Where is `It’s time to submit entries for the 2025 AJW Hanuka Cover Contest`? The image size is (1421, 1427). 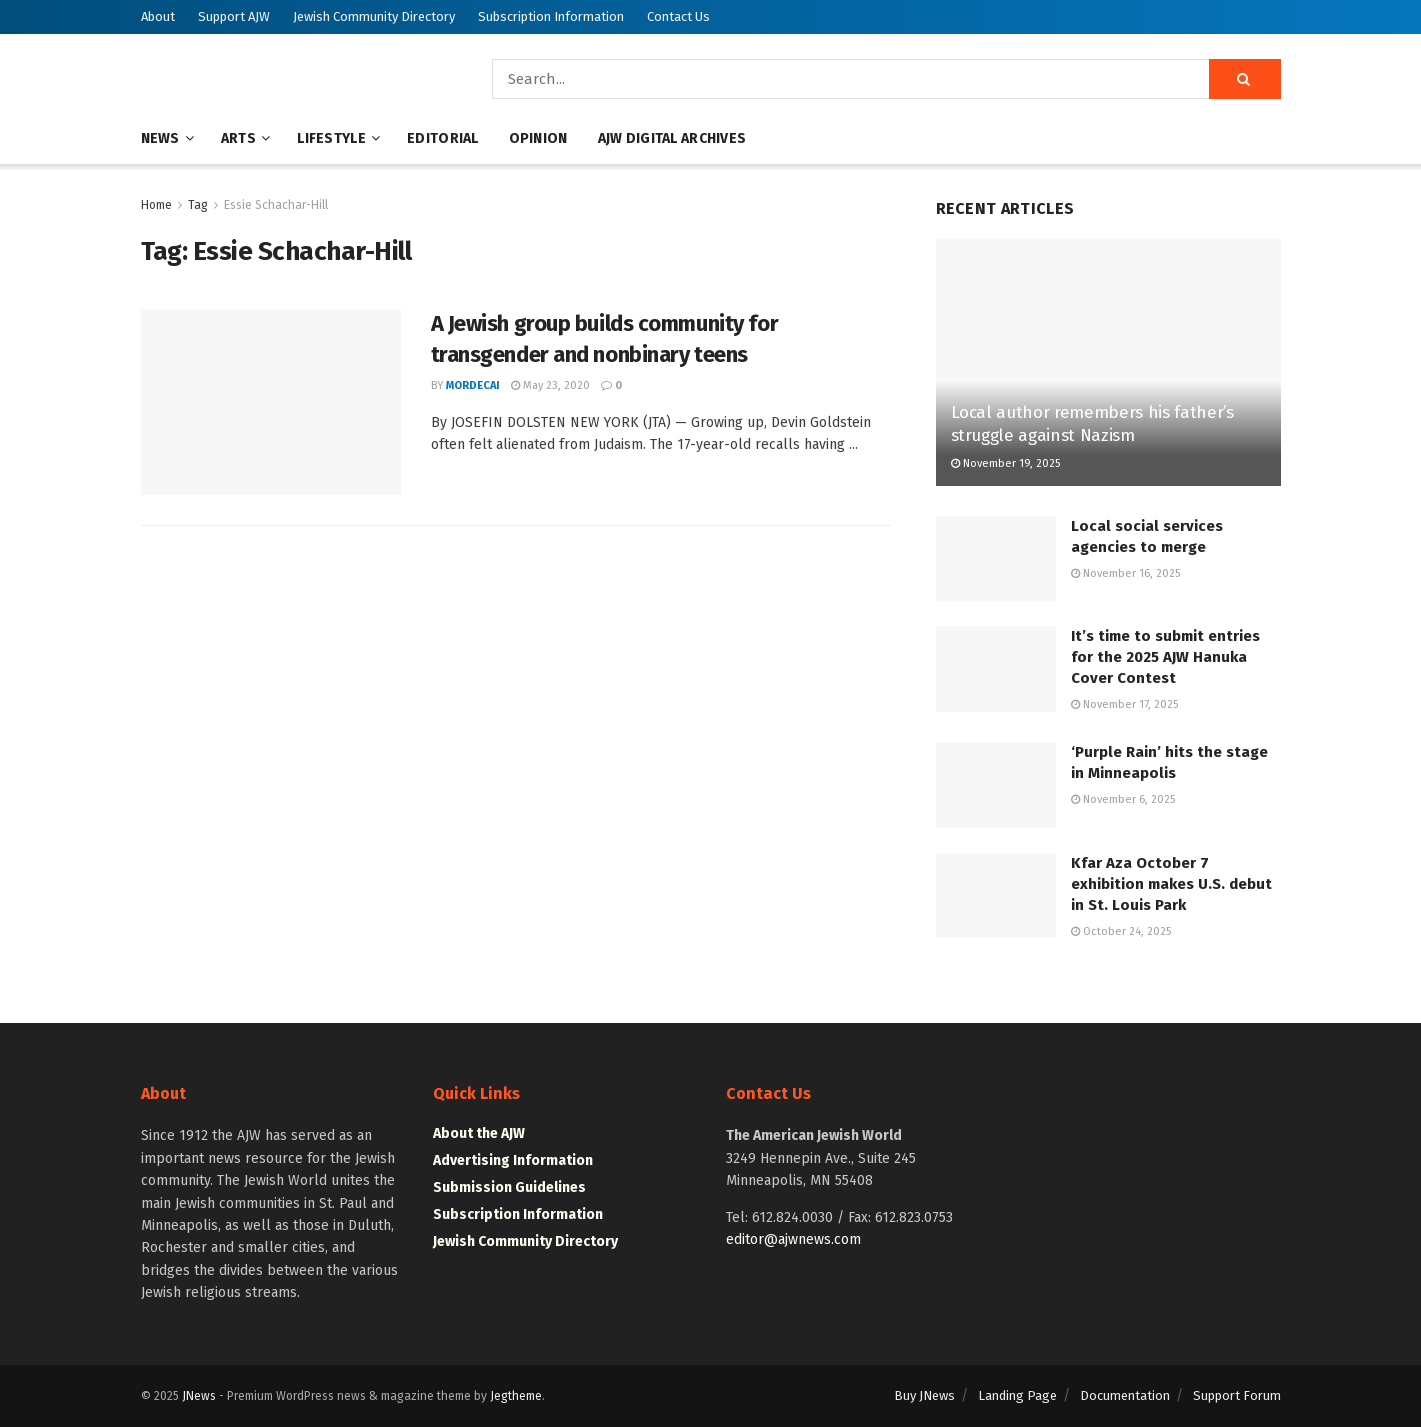
It’s time to submit entries for the 2025 AJW Hanuka Cover Contest is located at coordinates (1165, 657).